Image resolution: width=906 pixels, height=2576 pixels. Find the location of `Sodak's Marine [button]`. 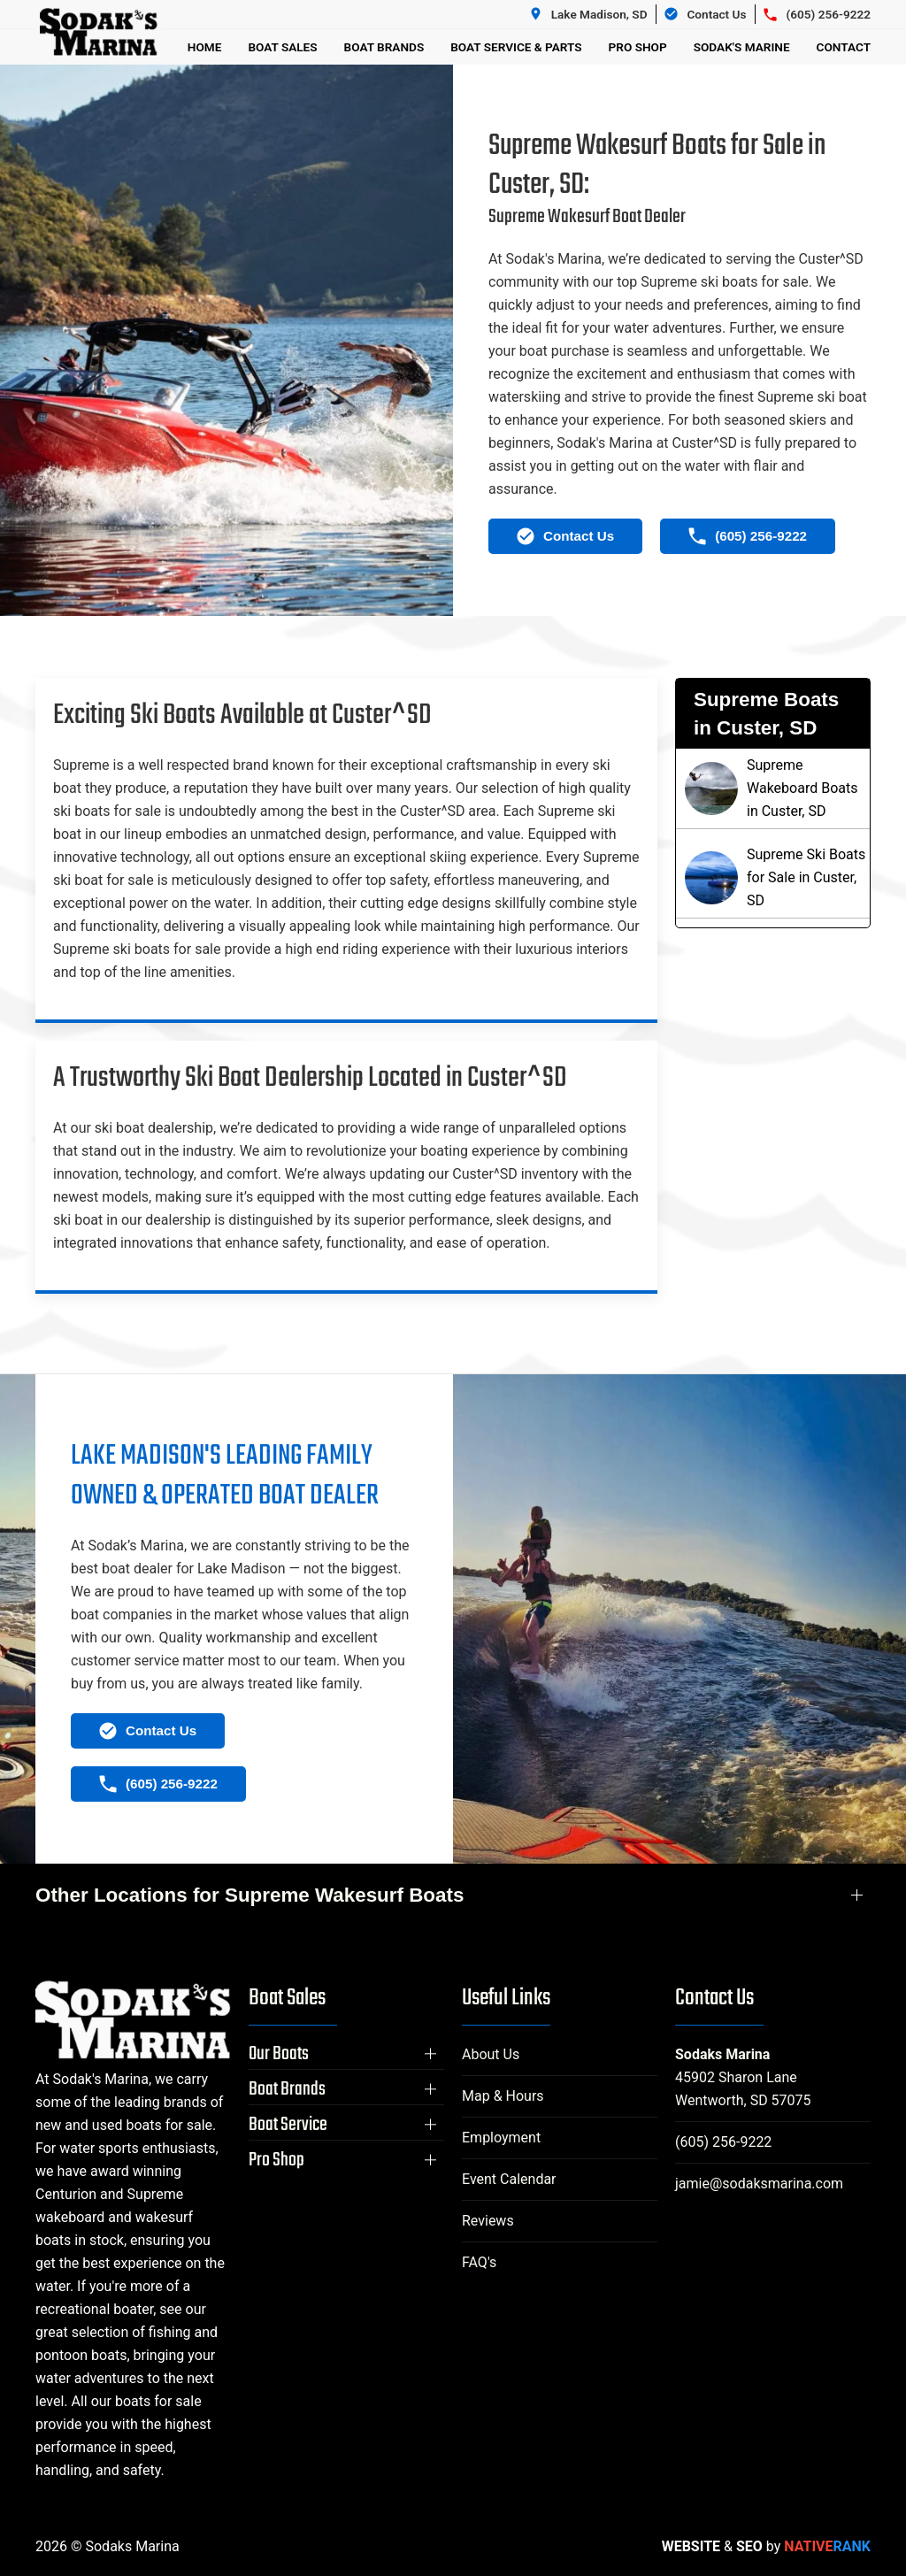

Sodak's Marine [button] is located at coordinates (742, 47).